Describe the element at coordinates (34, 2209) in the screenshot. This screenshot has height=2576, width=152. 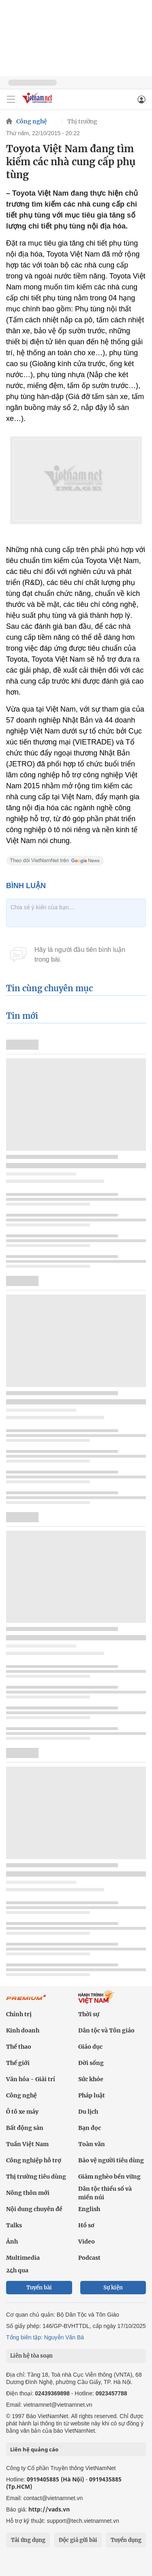
I see `Nội dung chuyên đề` at that location.